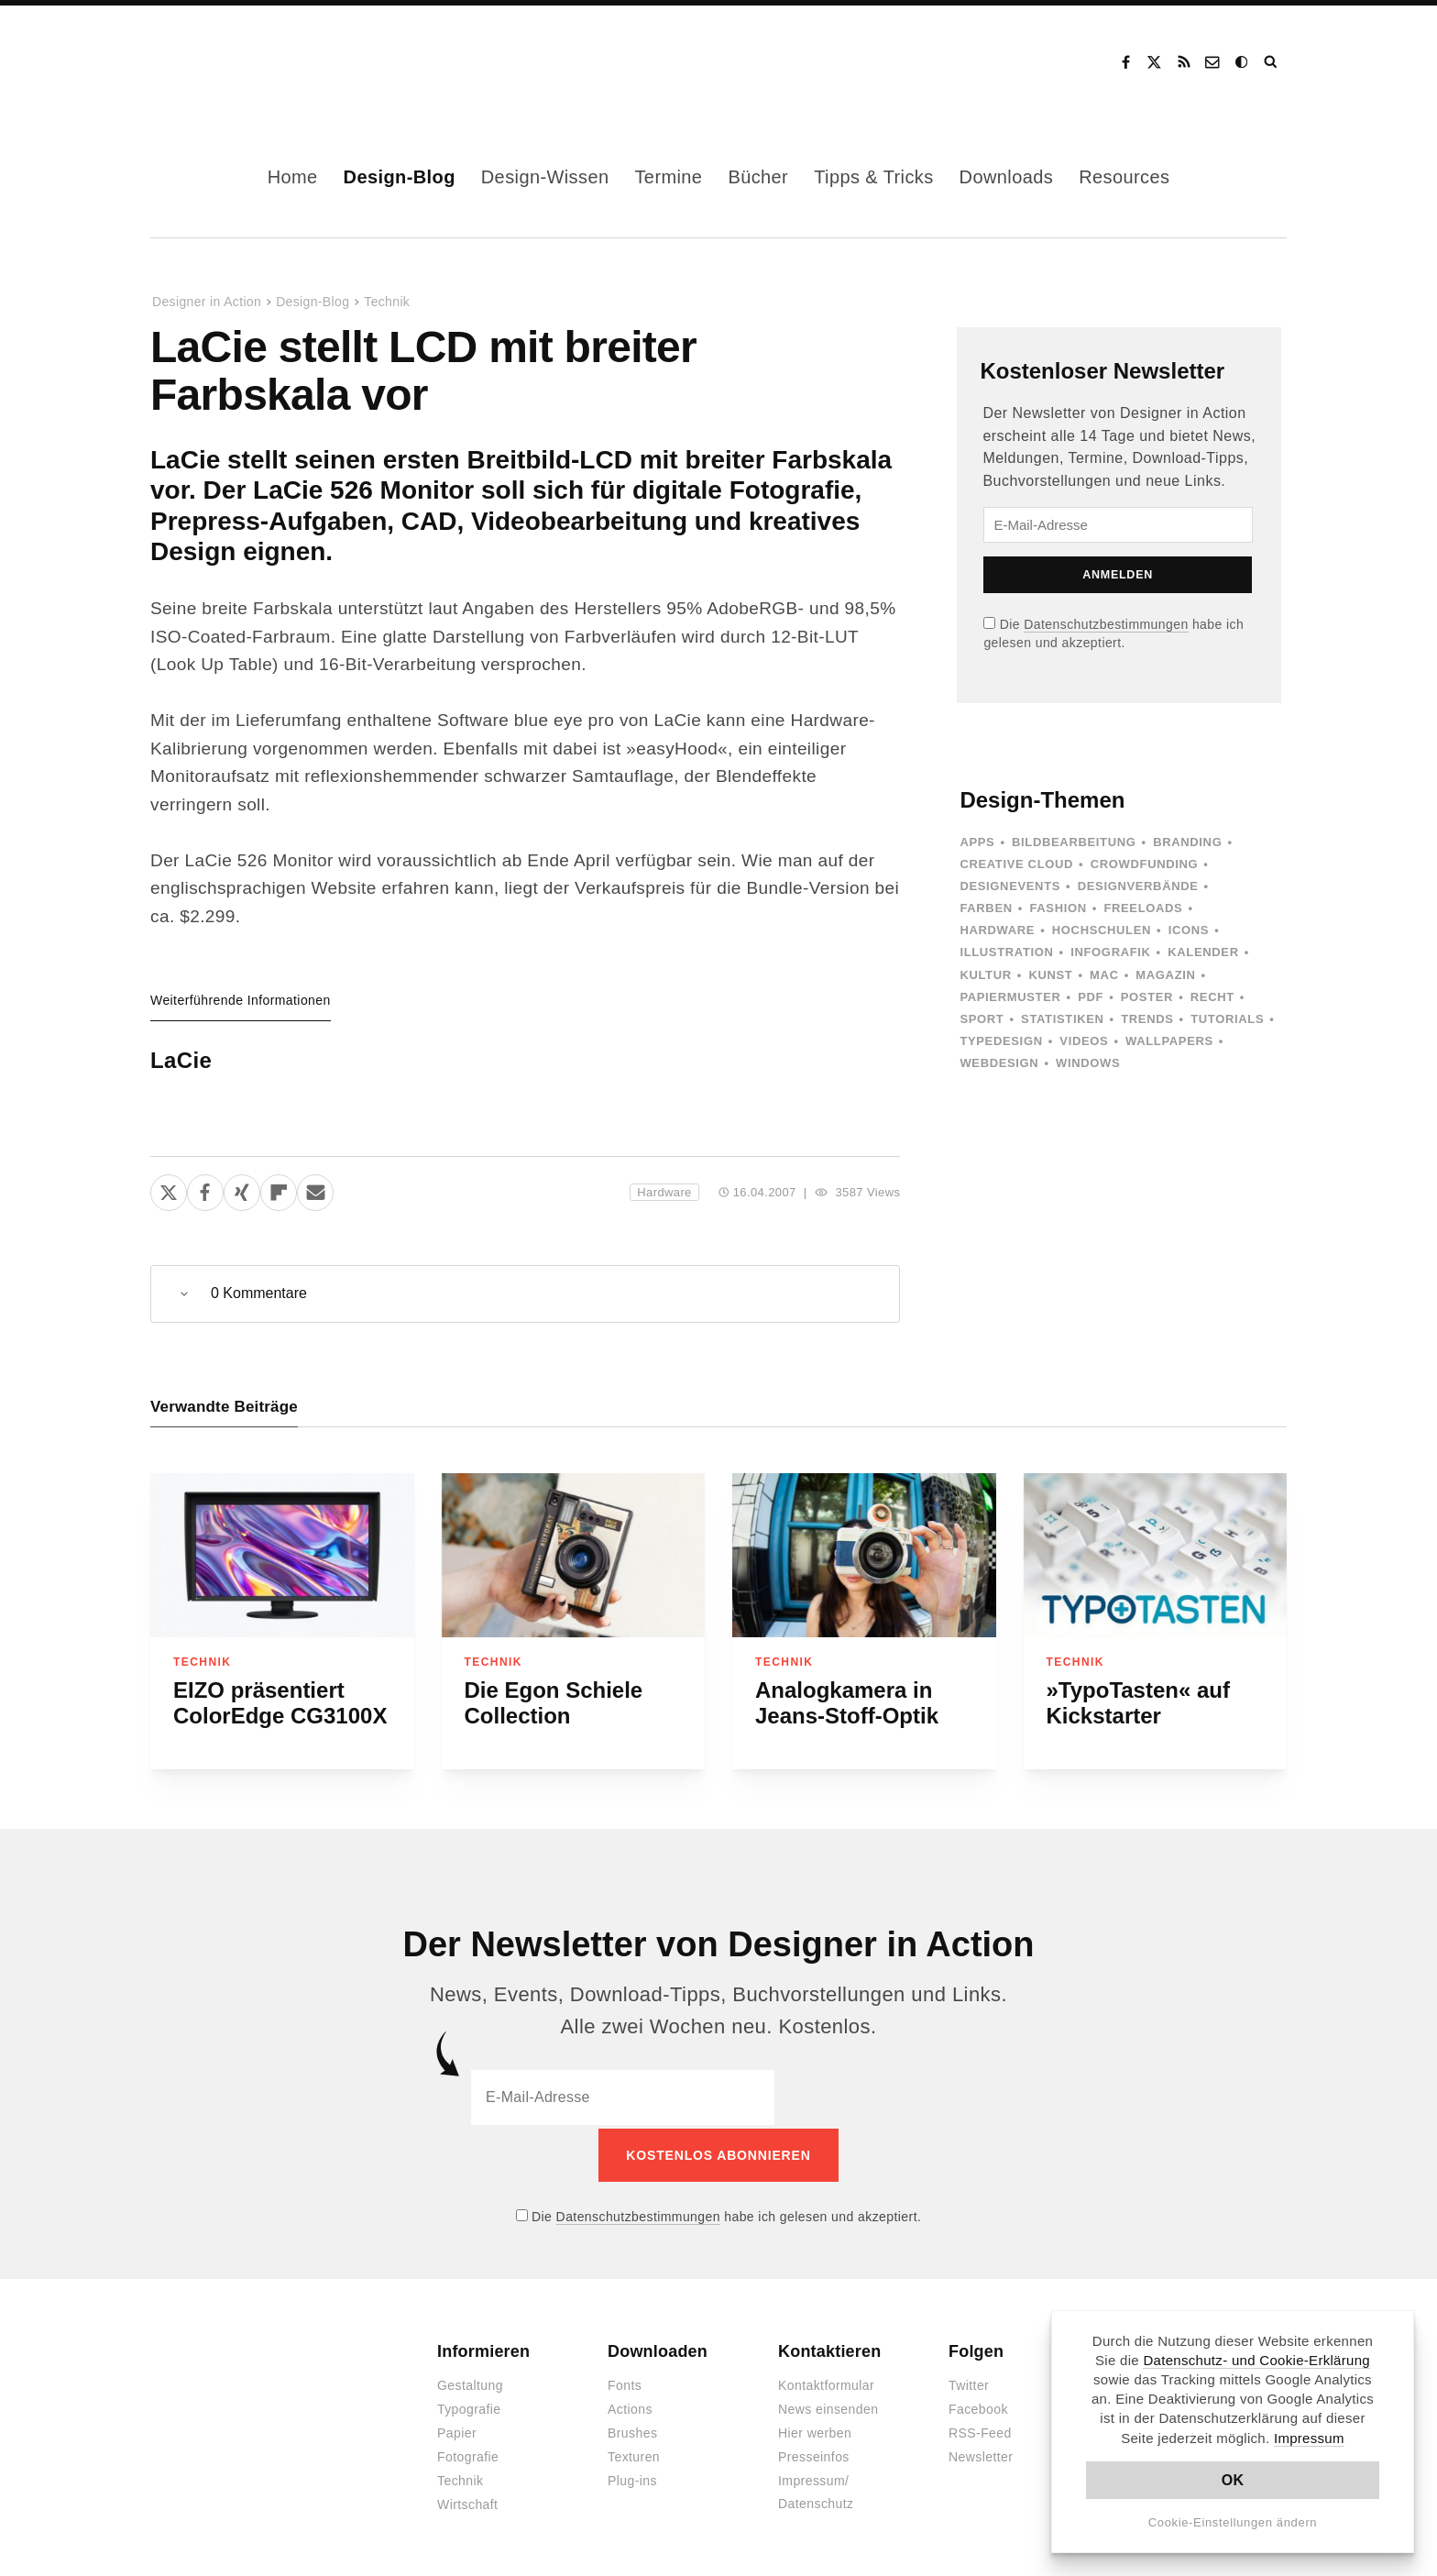 The width and height of the screenshot is (1437, 2576). I want to click on Fonts, so click(625, 2382).